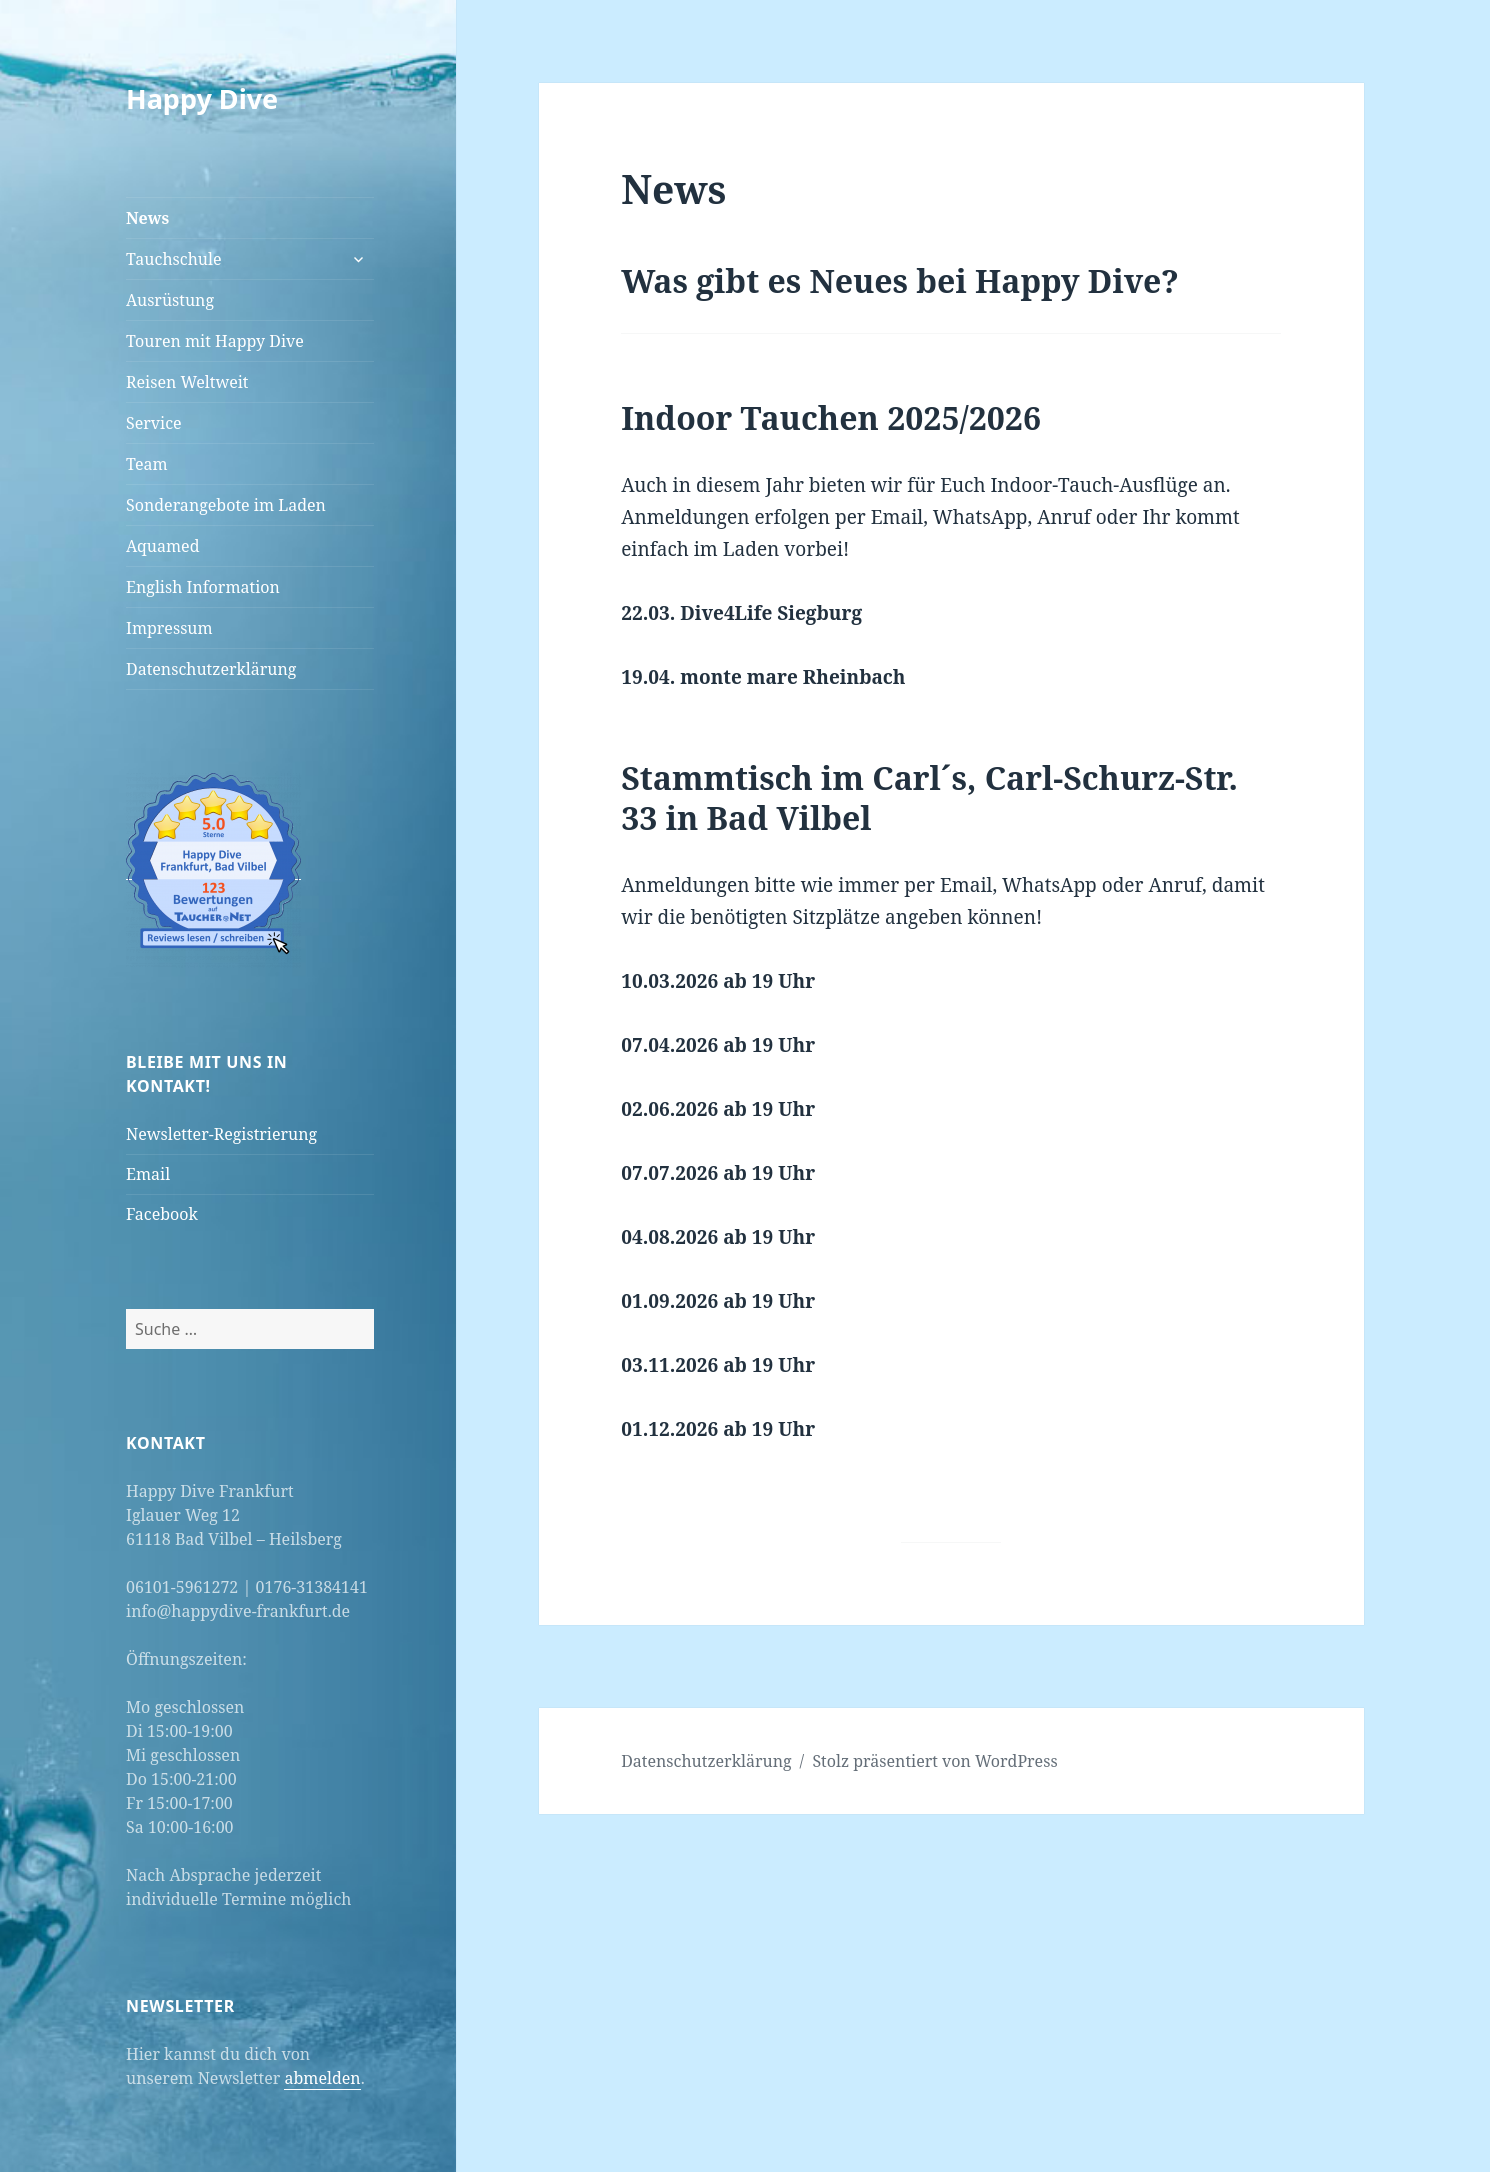 The width and height of the screenshot is (1490, 2172). What do you see at coordinates (322, 2078) in the screenshot?
I see `abmelden` at bounding box center [322, 2078].